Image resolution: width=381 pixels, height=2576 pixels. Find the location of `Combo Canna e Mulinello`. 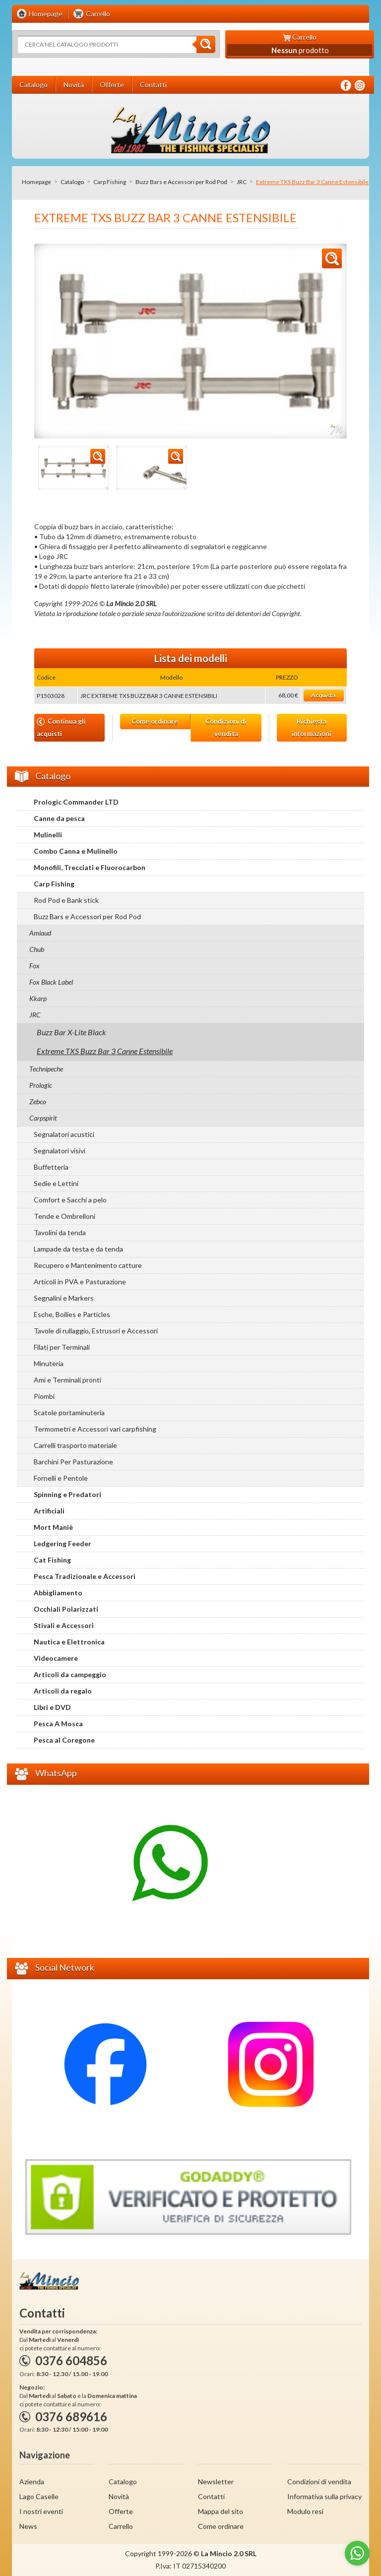

Combo Canna e Mulinello is located at coordinates (76, 851).